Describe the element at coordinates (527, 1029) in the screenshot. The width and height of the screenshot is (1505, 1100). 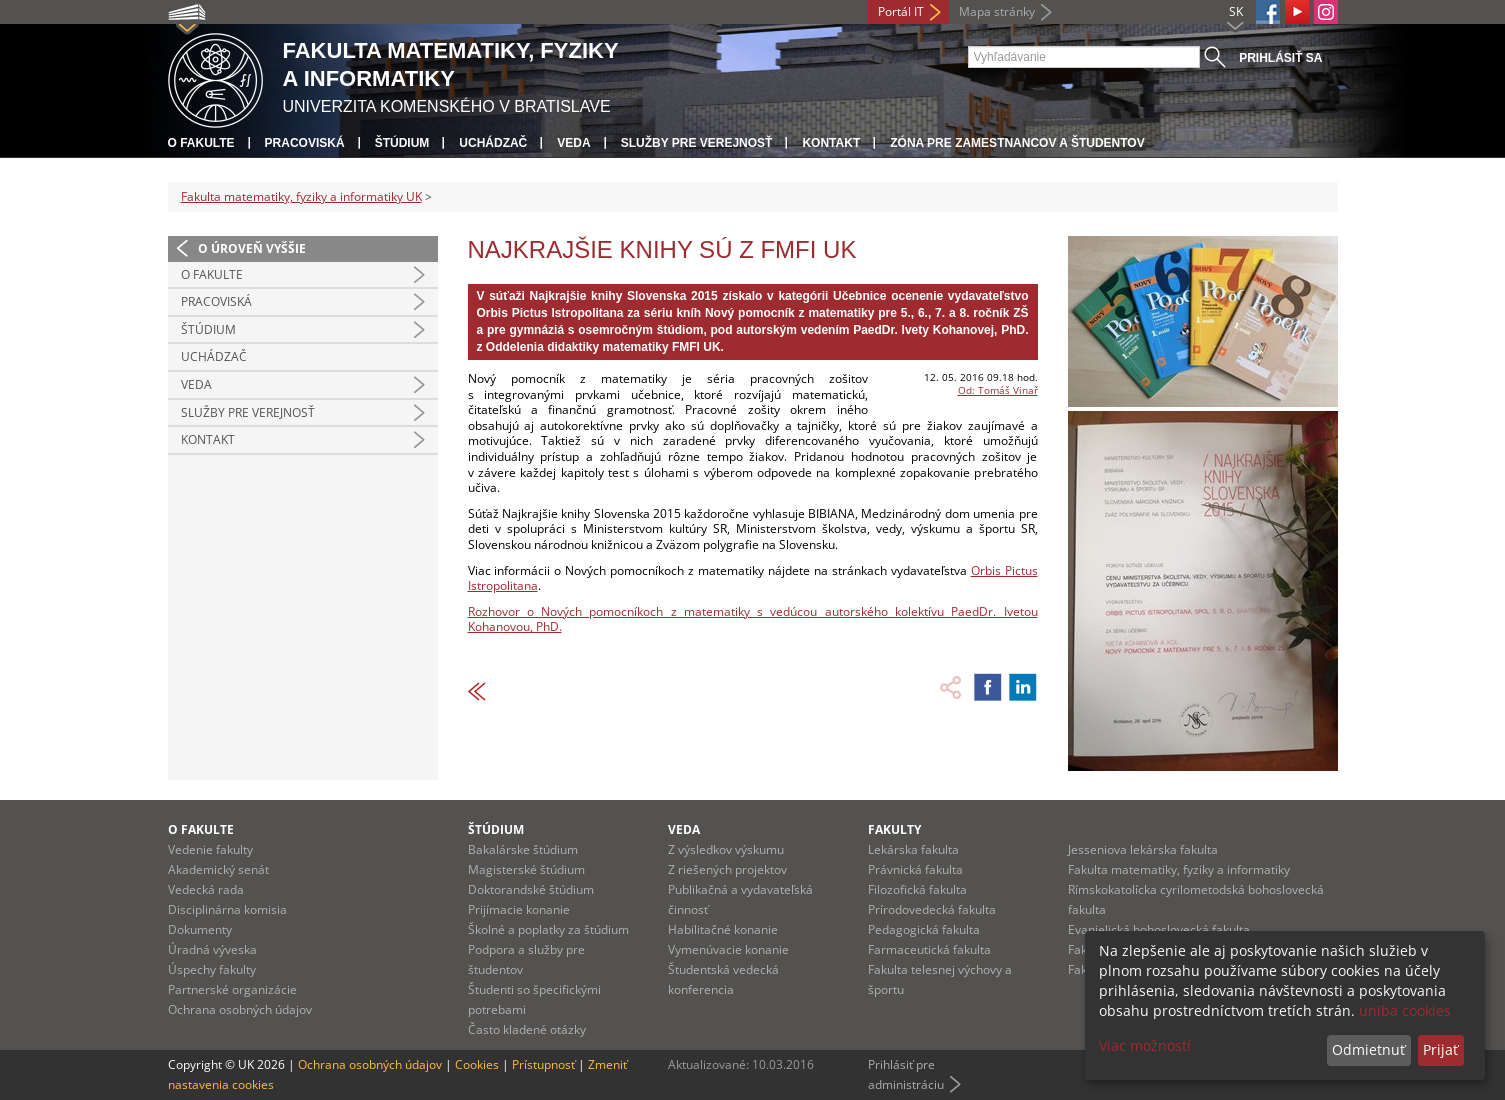
I see `Často kladené otázky` at that location.